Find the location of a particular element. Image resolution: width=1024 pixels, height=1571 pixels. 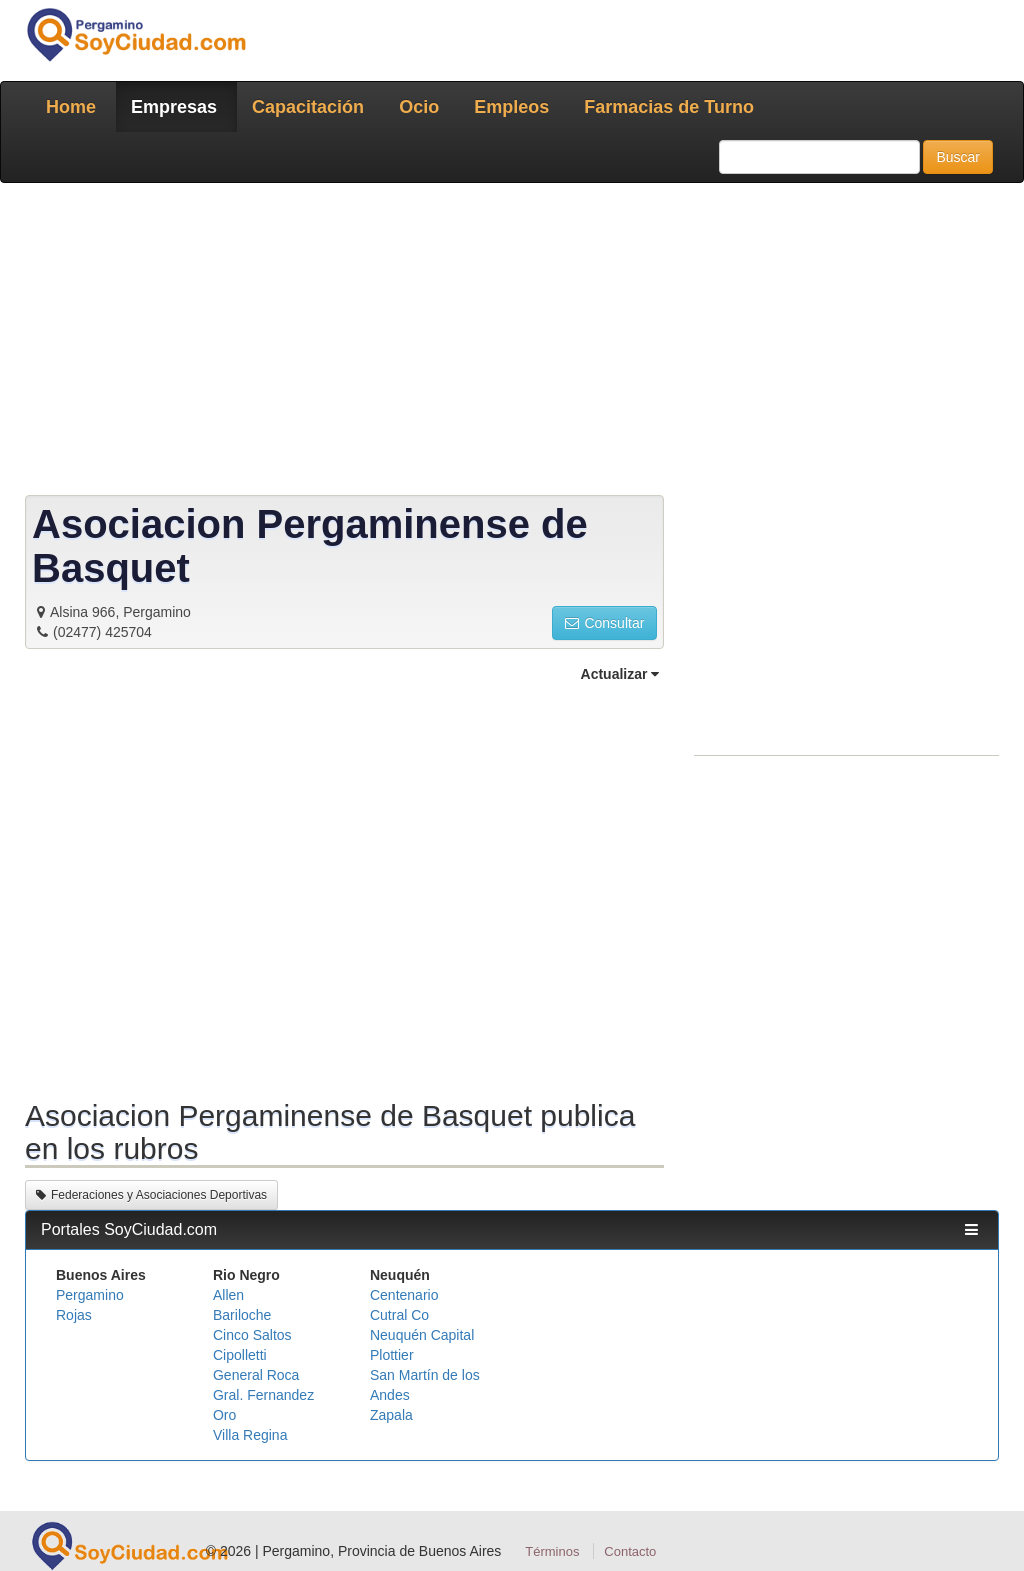

Bariloche is located at coordinates (242, 1315).